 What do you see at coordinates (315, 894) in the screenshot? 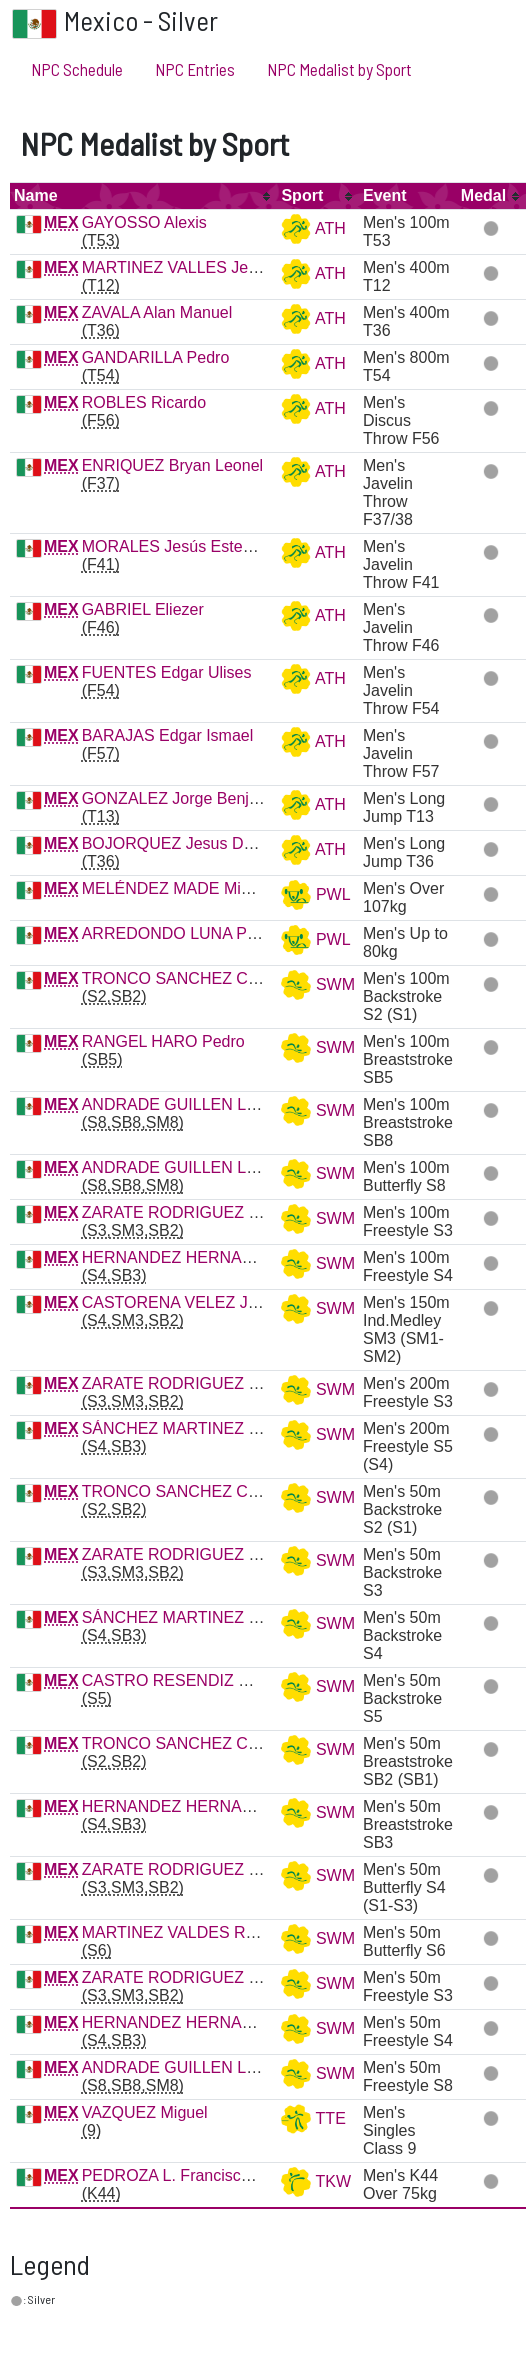
I see `PWL` at bounding box center [315, 894].